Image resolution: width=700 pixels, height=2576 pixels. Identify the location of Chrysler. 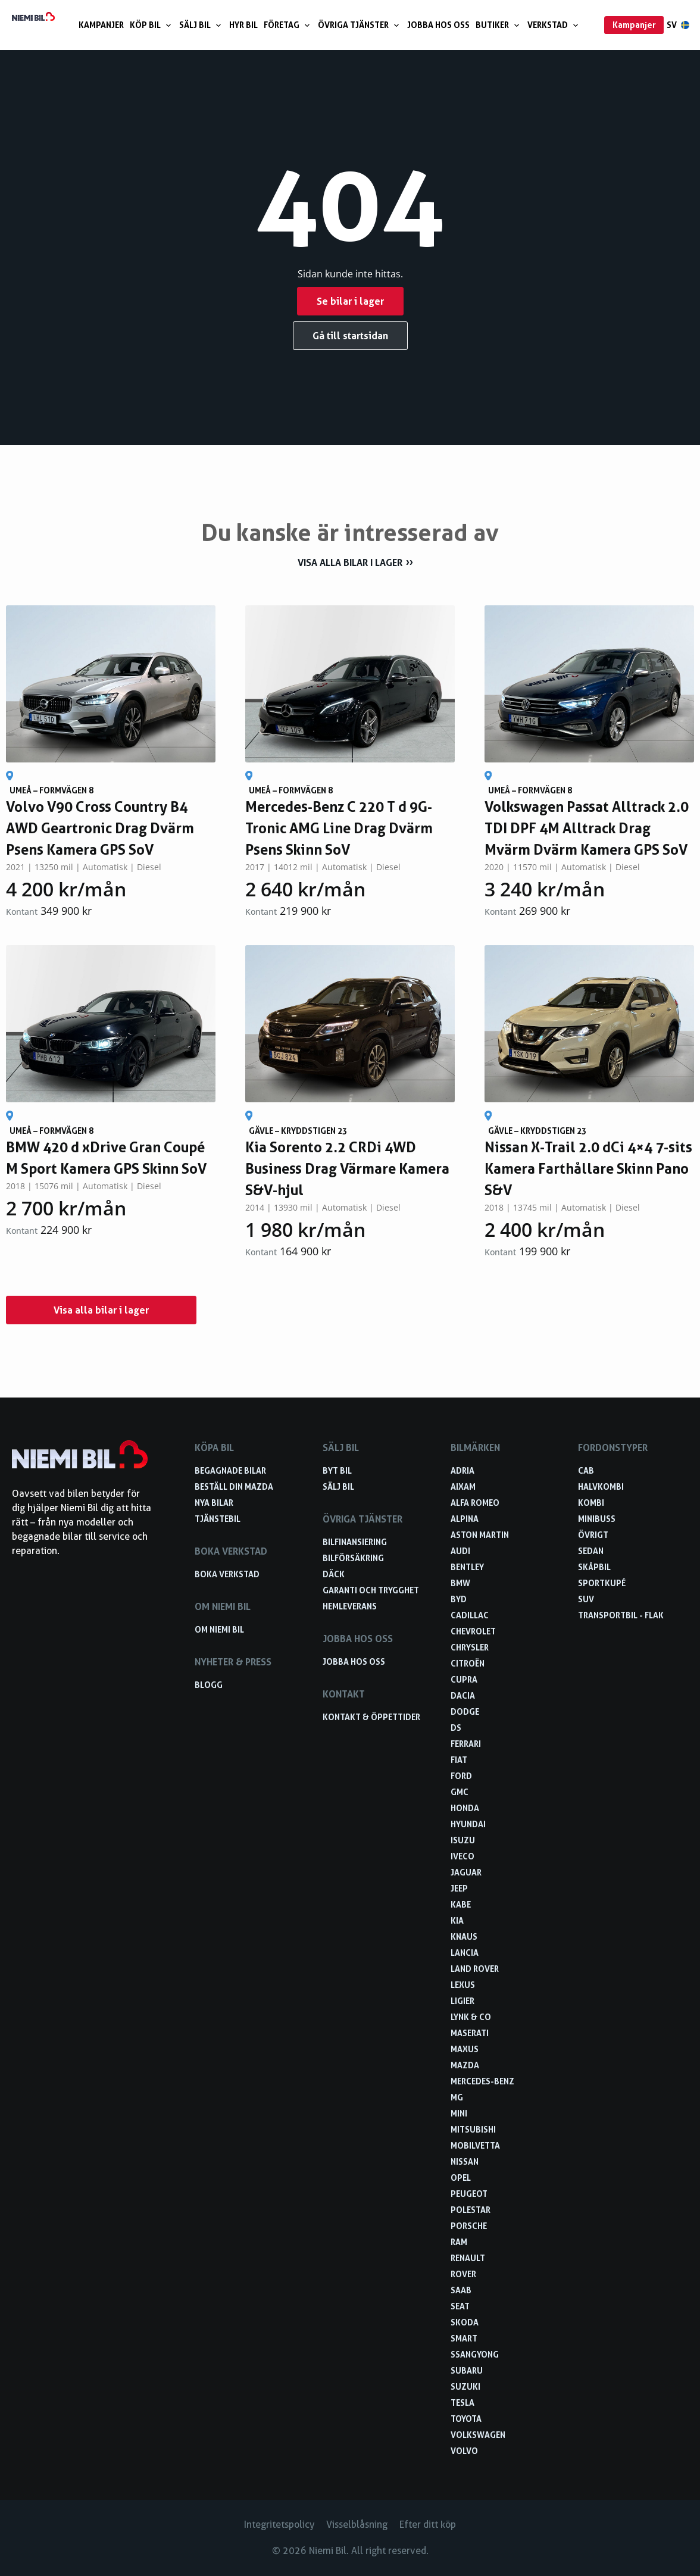
(470, 1647).